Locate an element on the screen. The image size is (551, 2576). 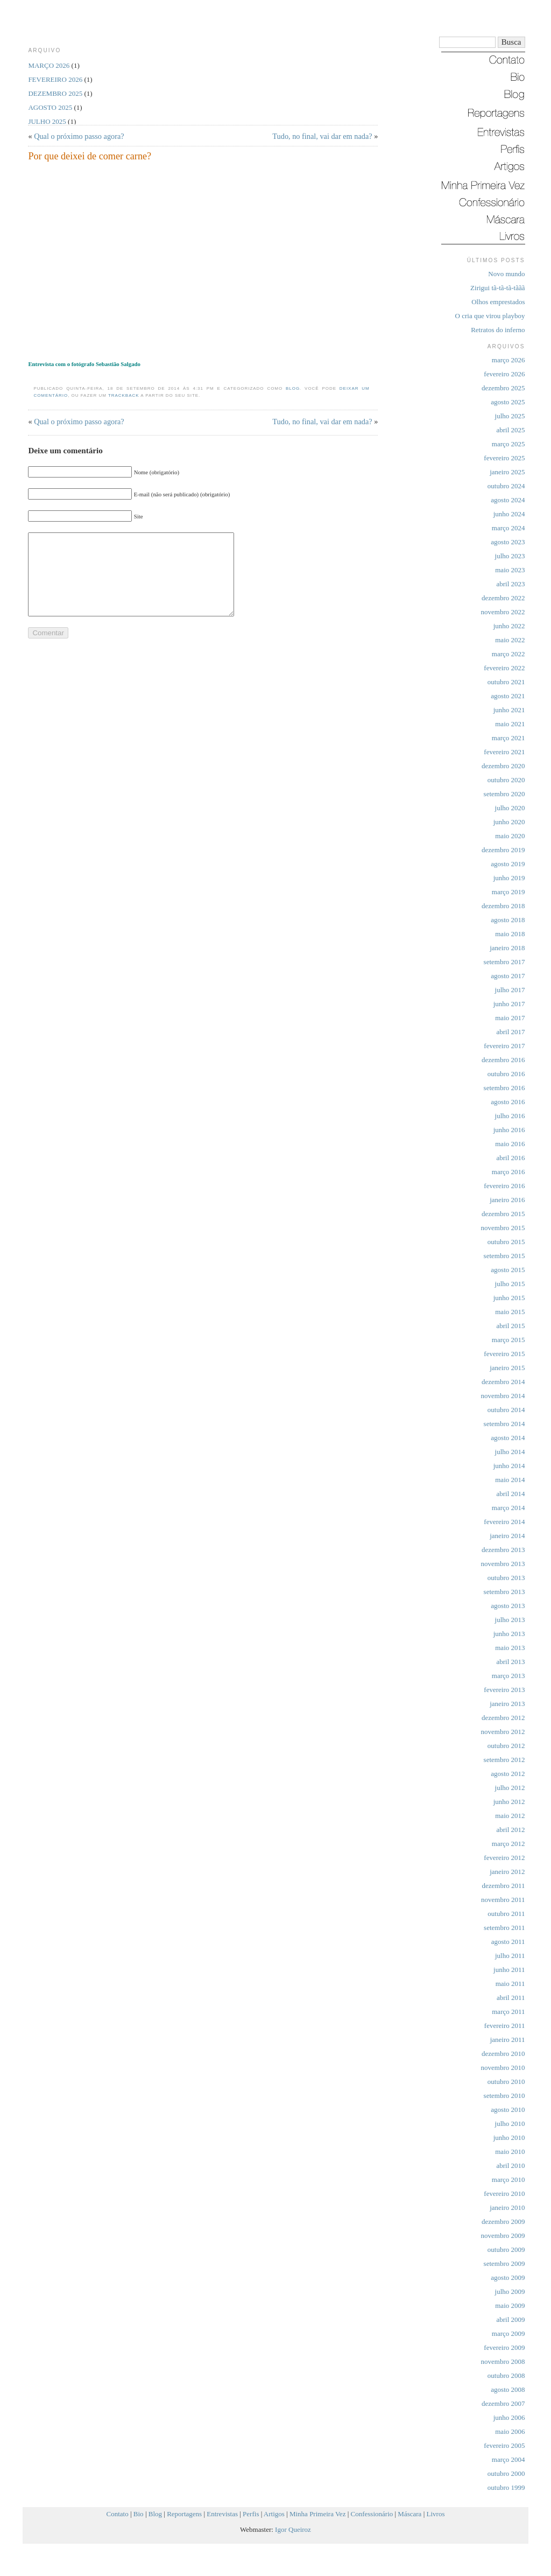
O cria que virou playboy is located at coordinates (490, 316).